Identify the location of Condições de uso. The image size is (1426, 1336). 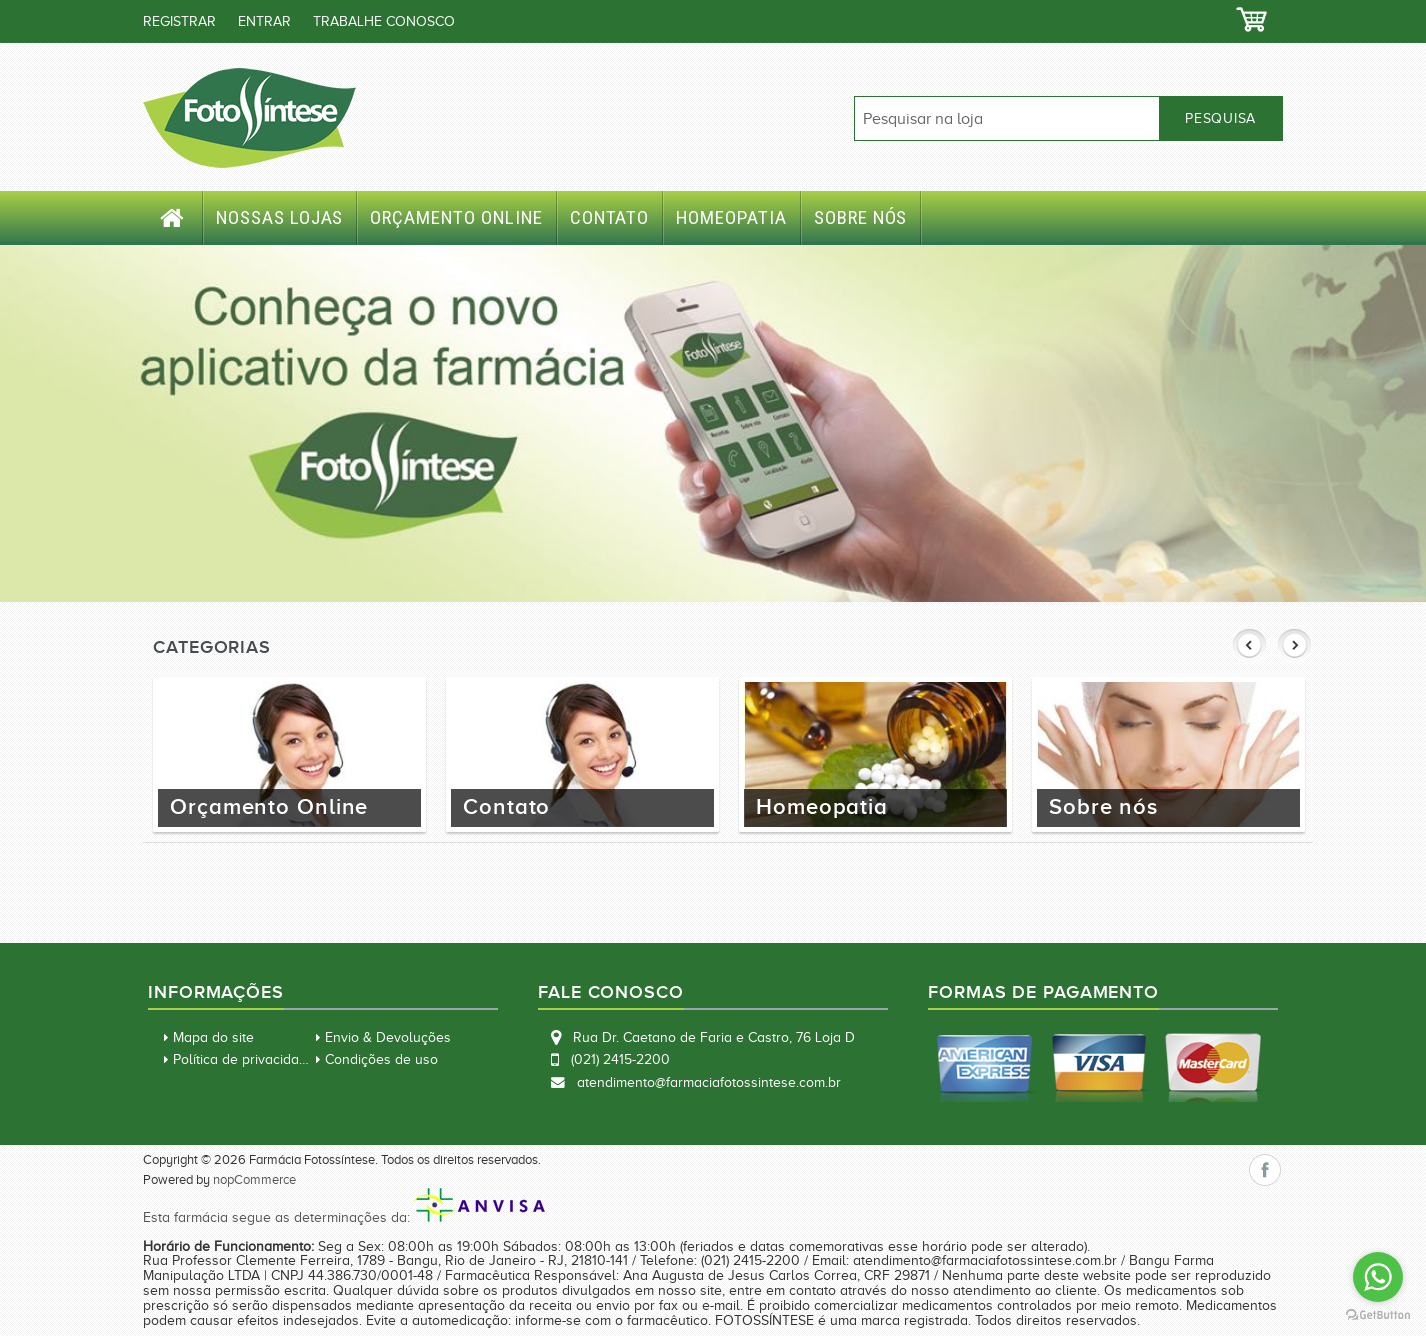
(381, 1059).